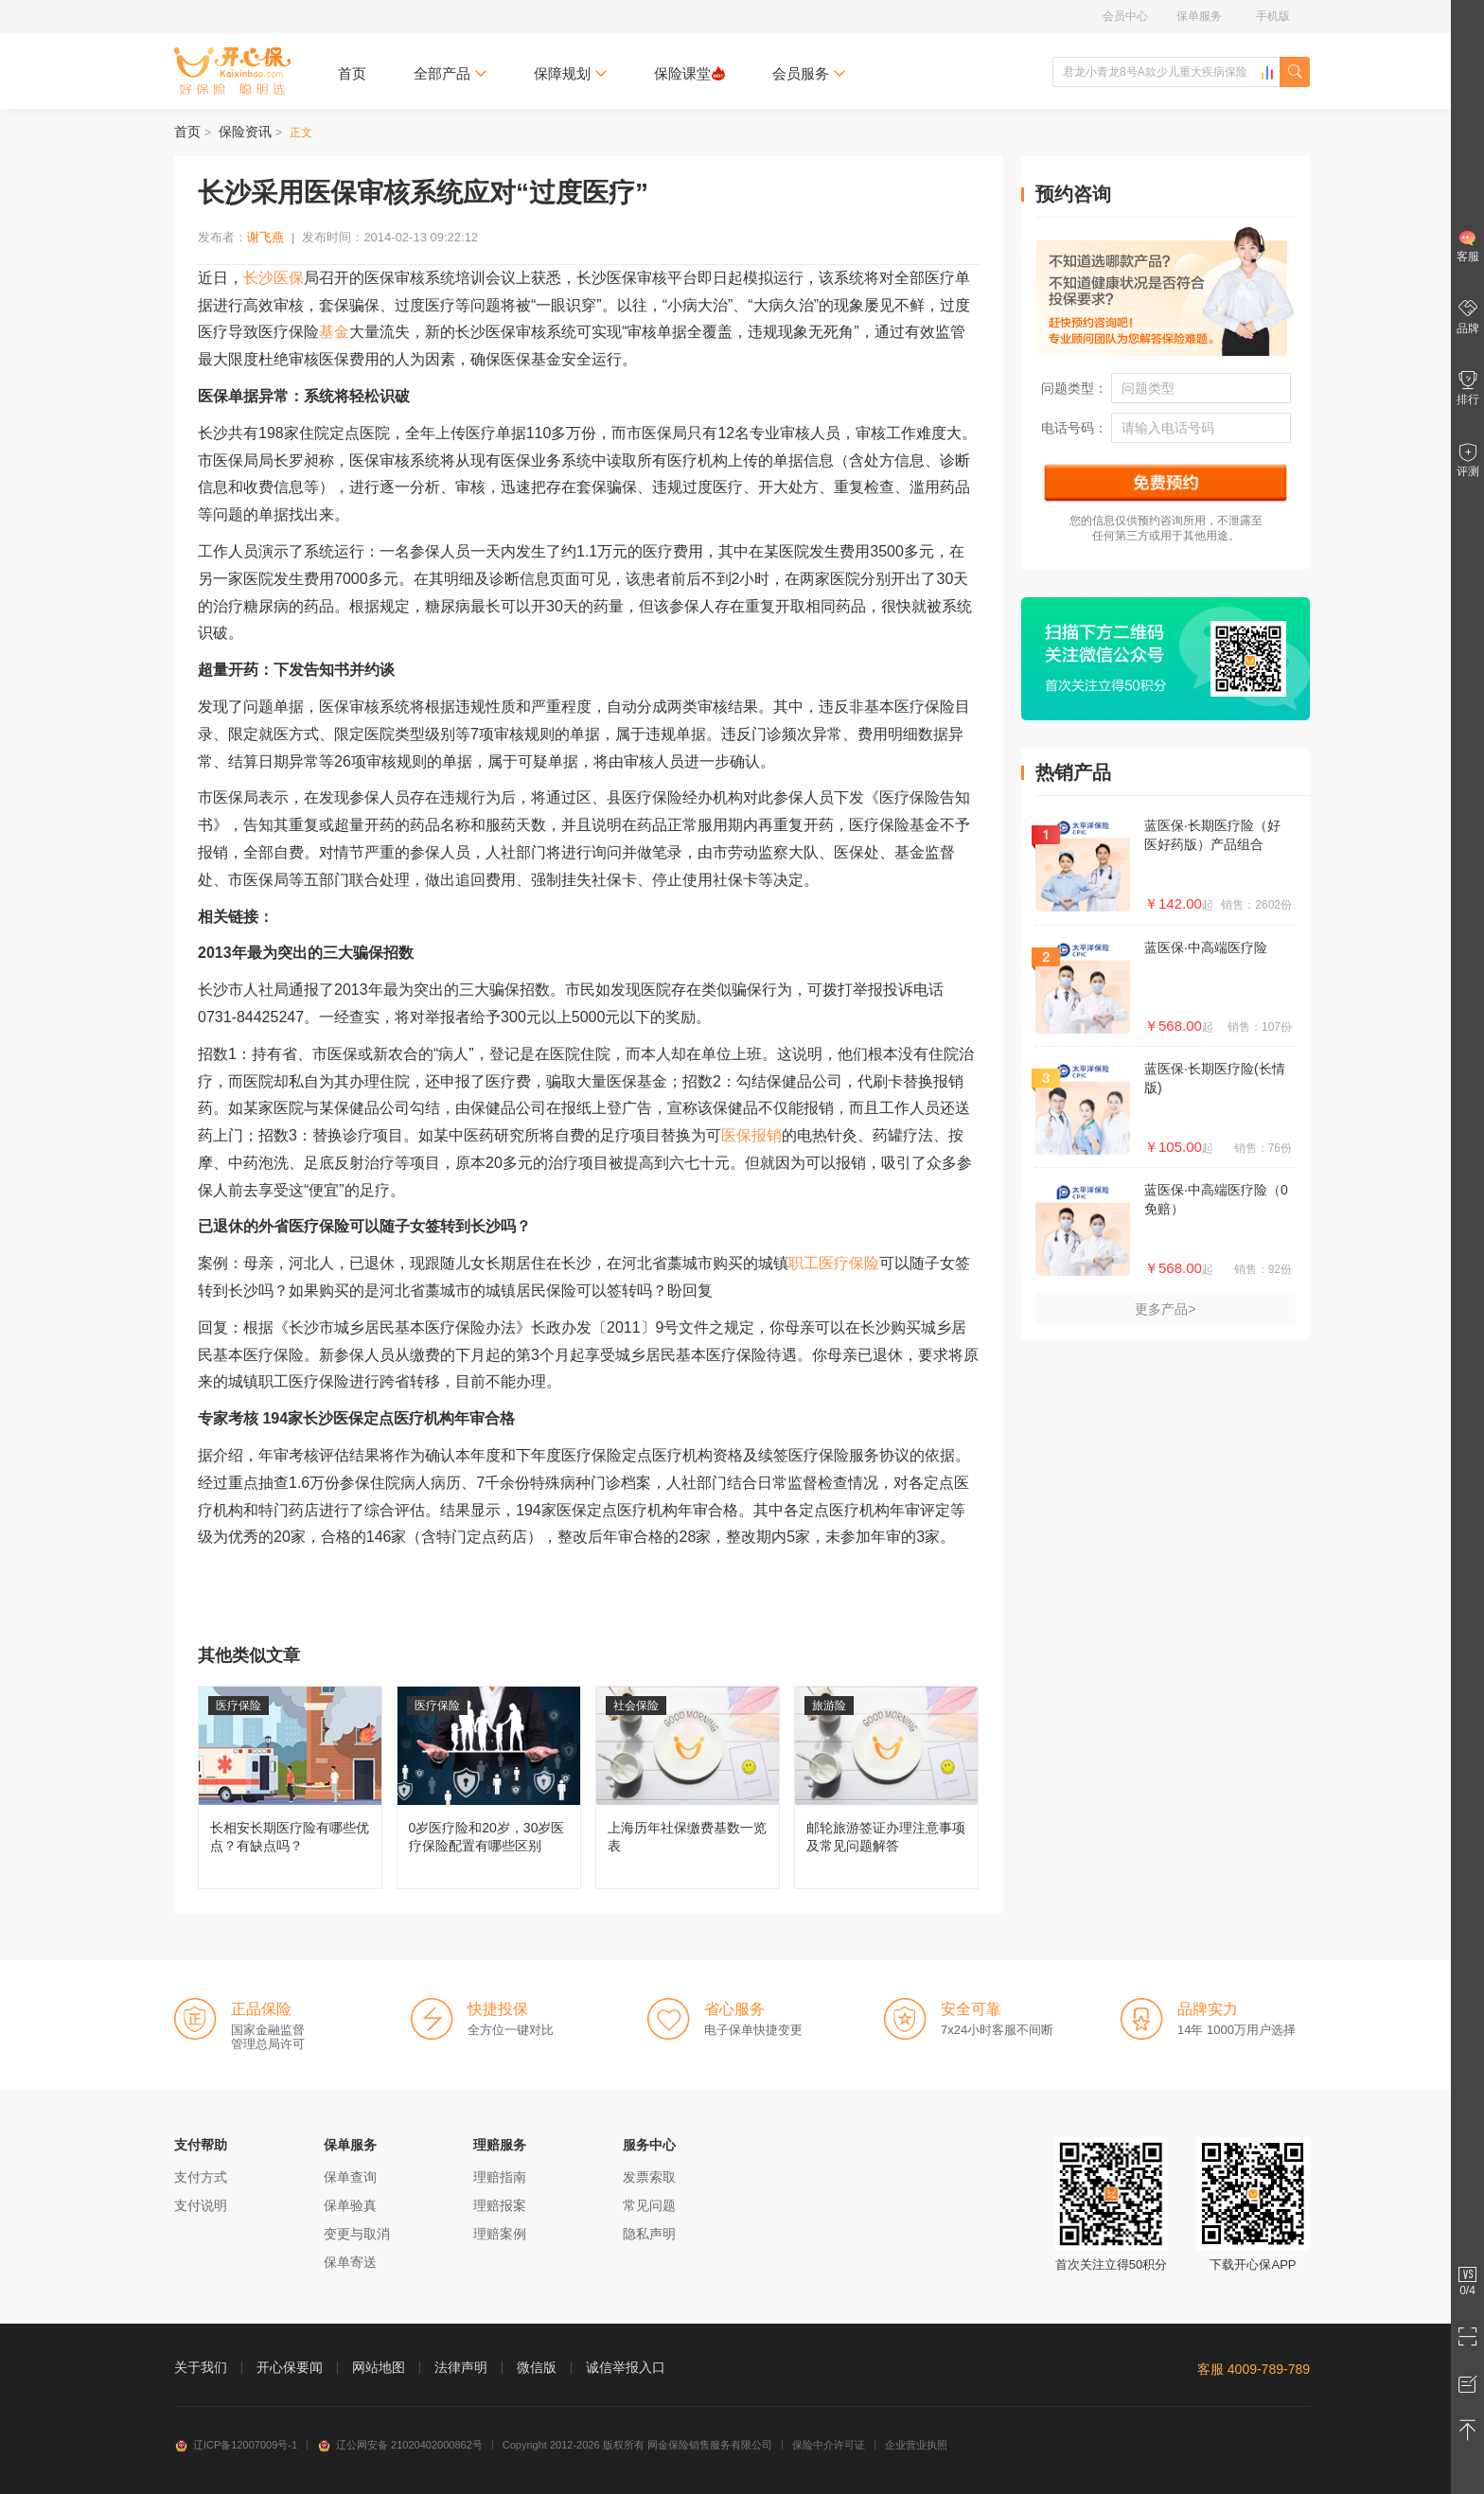 This screenshot has height=2494, width=1484. Describe the element at coordinates (536, 2367) in the screenshot. I see `微信版` at that location.